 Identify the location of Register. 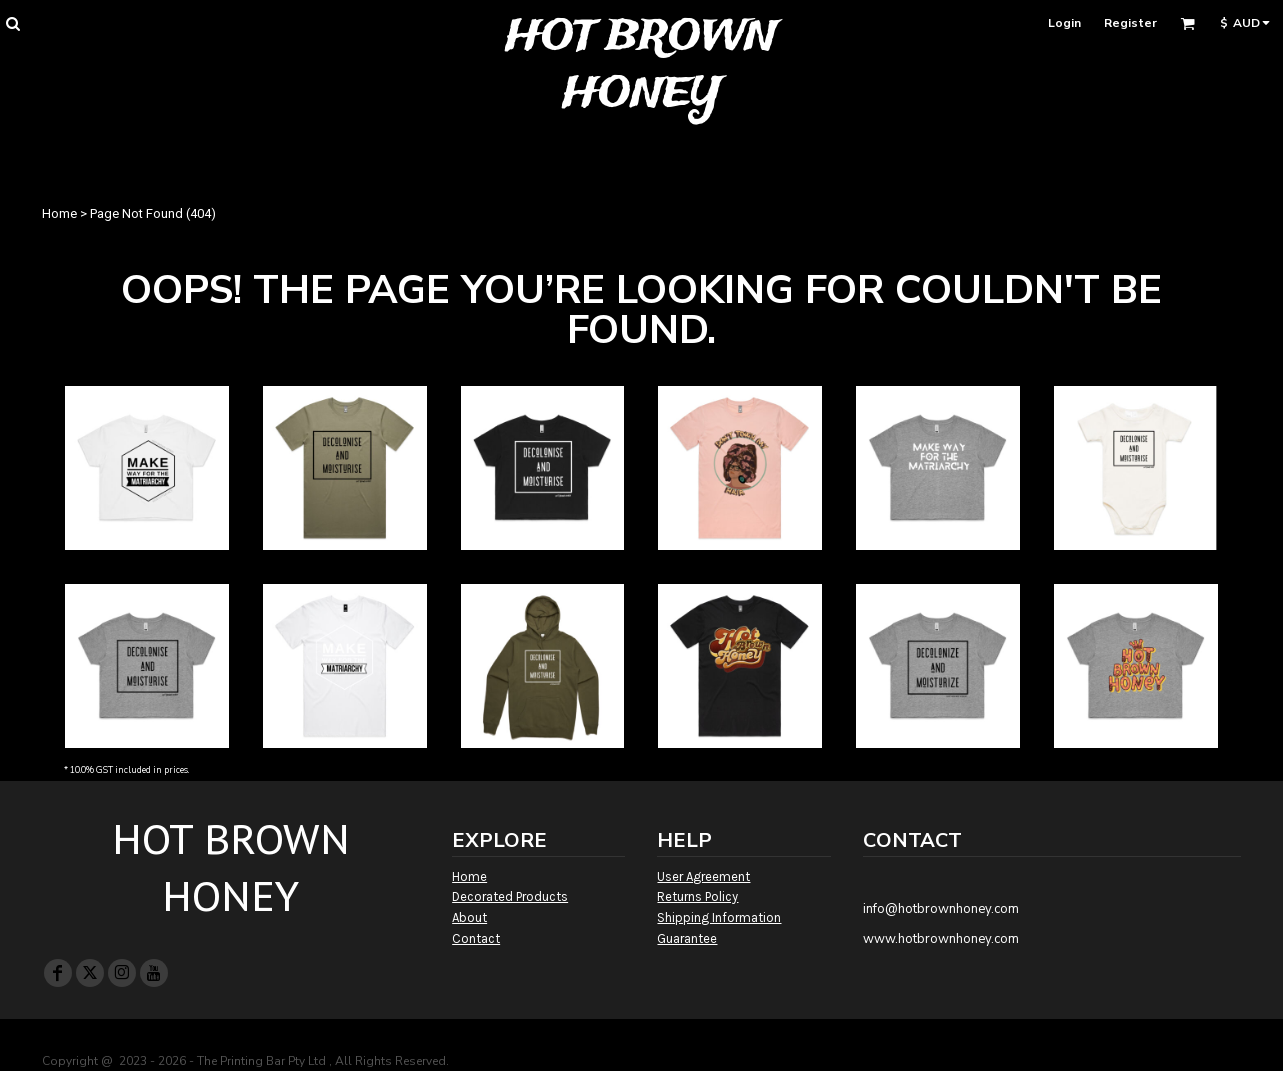
(1130, 23).